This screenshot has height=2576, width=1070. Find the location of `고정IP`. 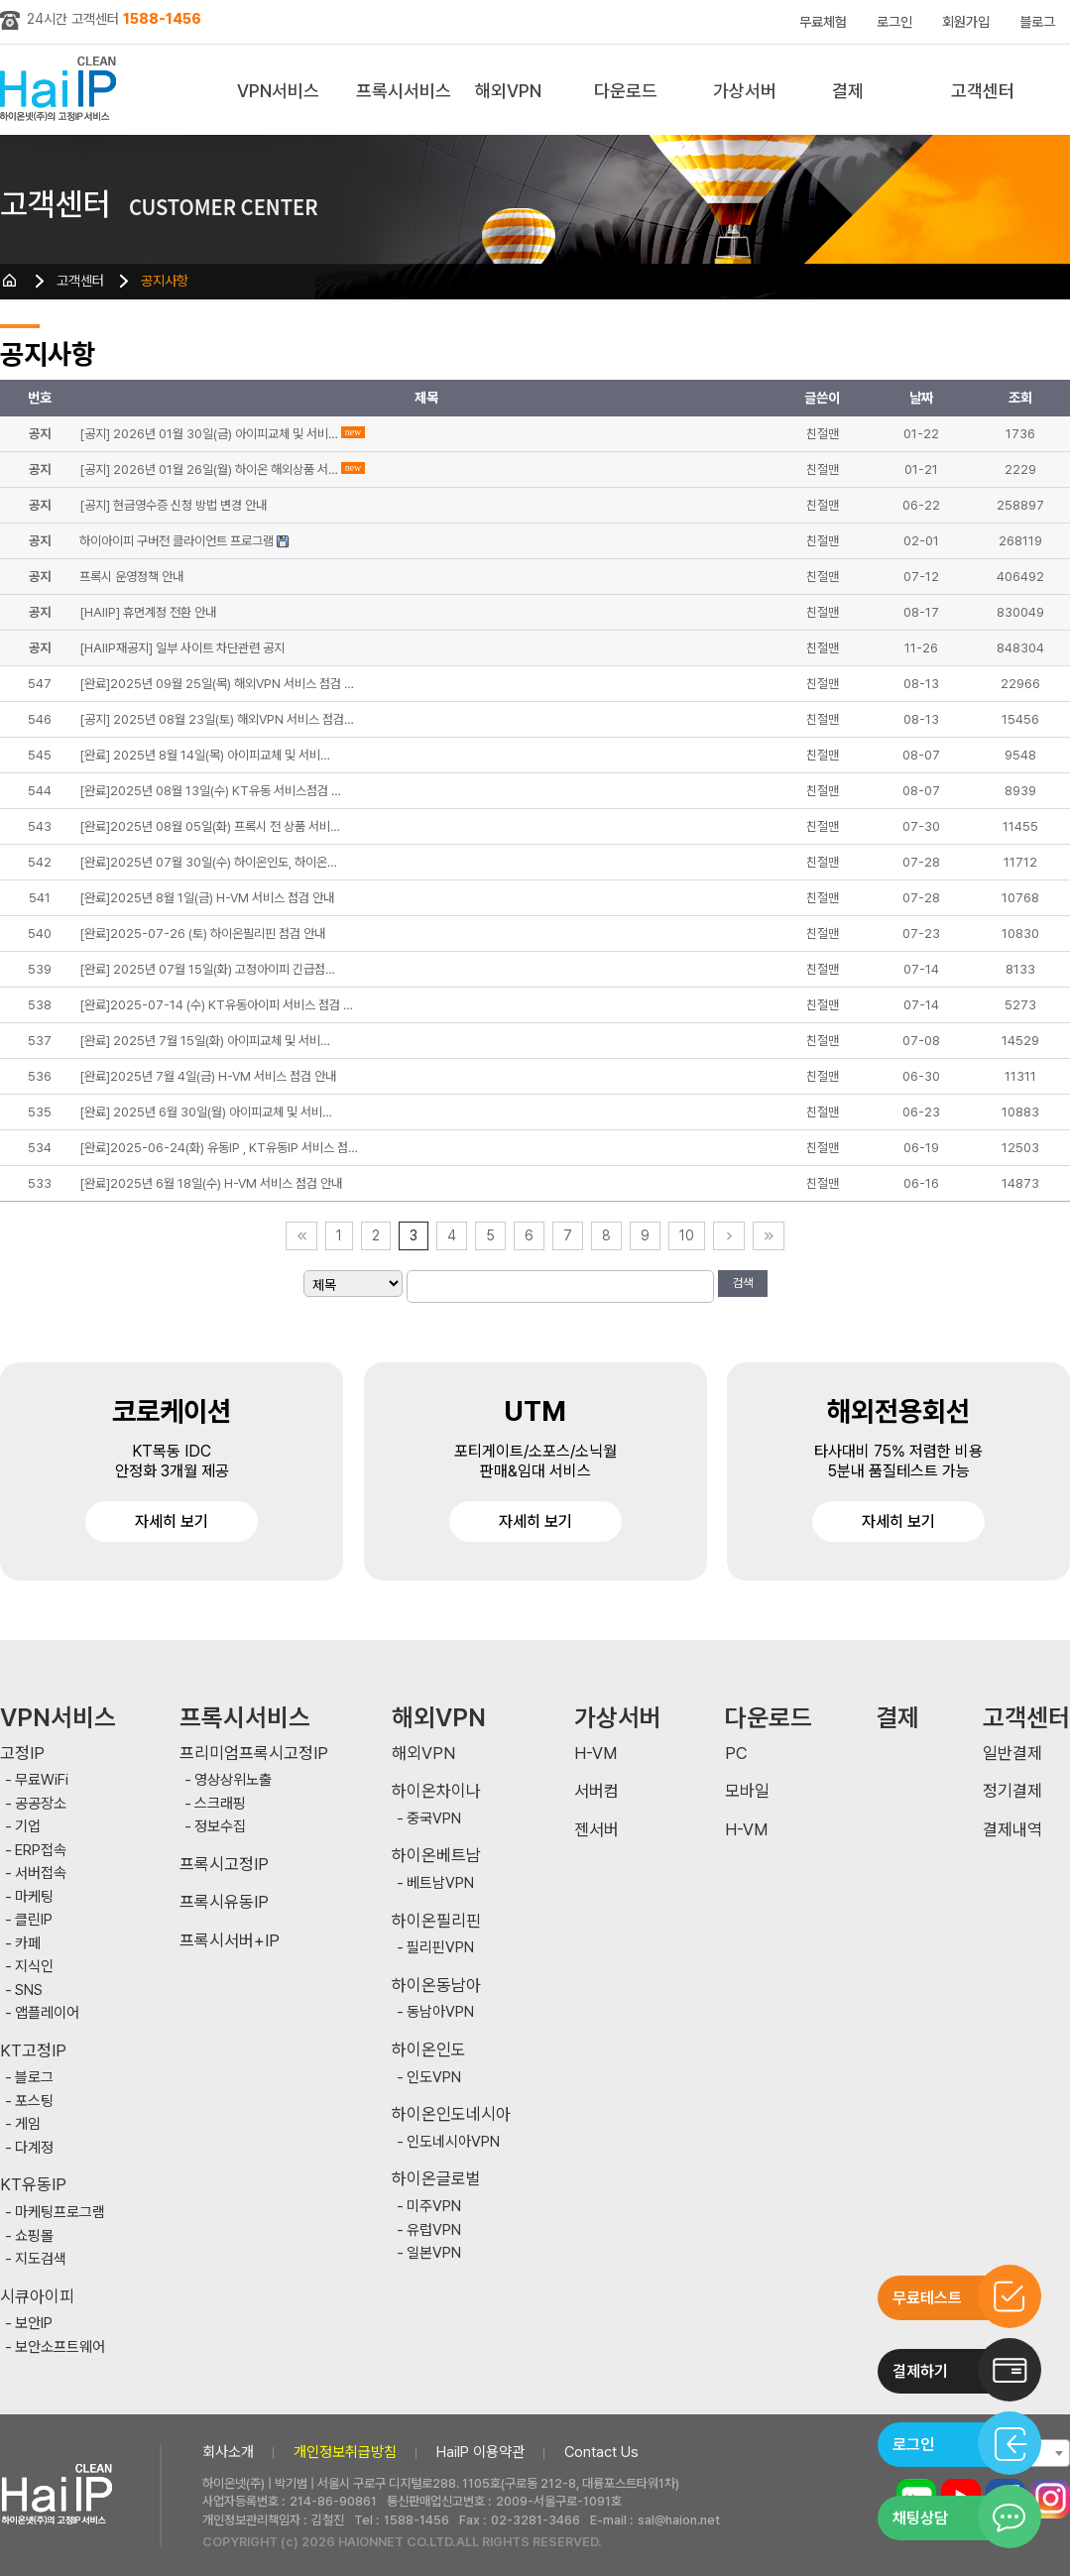

고정IP is located at coordinates (22, 1753).